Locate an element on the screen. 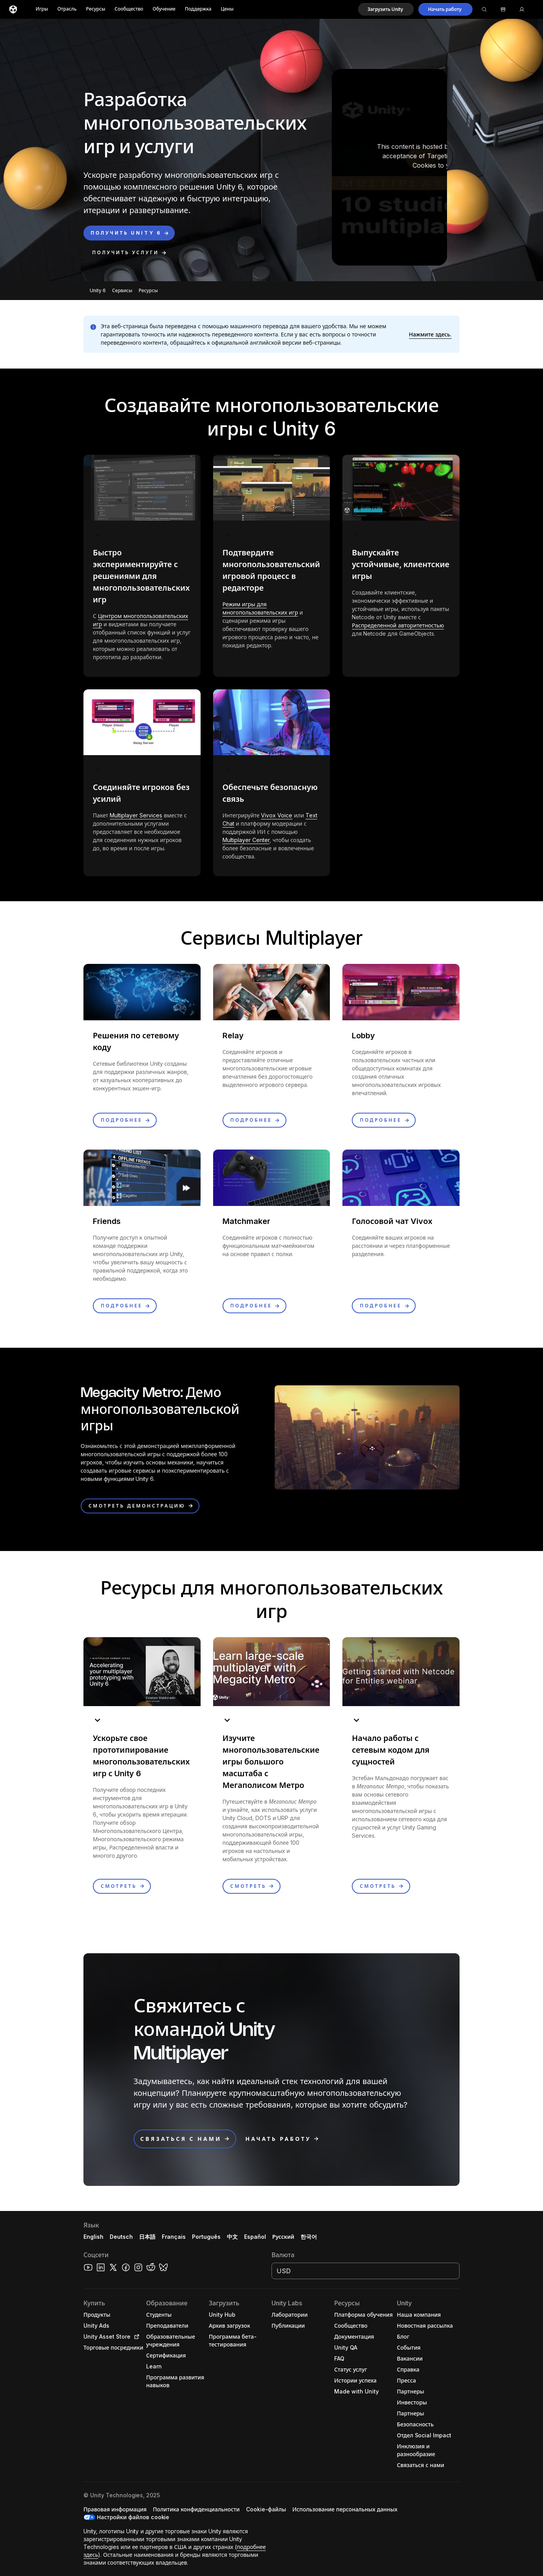  Unity 6 is located at coordinates (98, 290).